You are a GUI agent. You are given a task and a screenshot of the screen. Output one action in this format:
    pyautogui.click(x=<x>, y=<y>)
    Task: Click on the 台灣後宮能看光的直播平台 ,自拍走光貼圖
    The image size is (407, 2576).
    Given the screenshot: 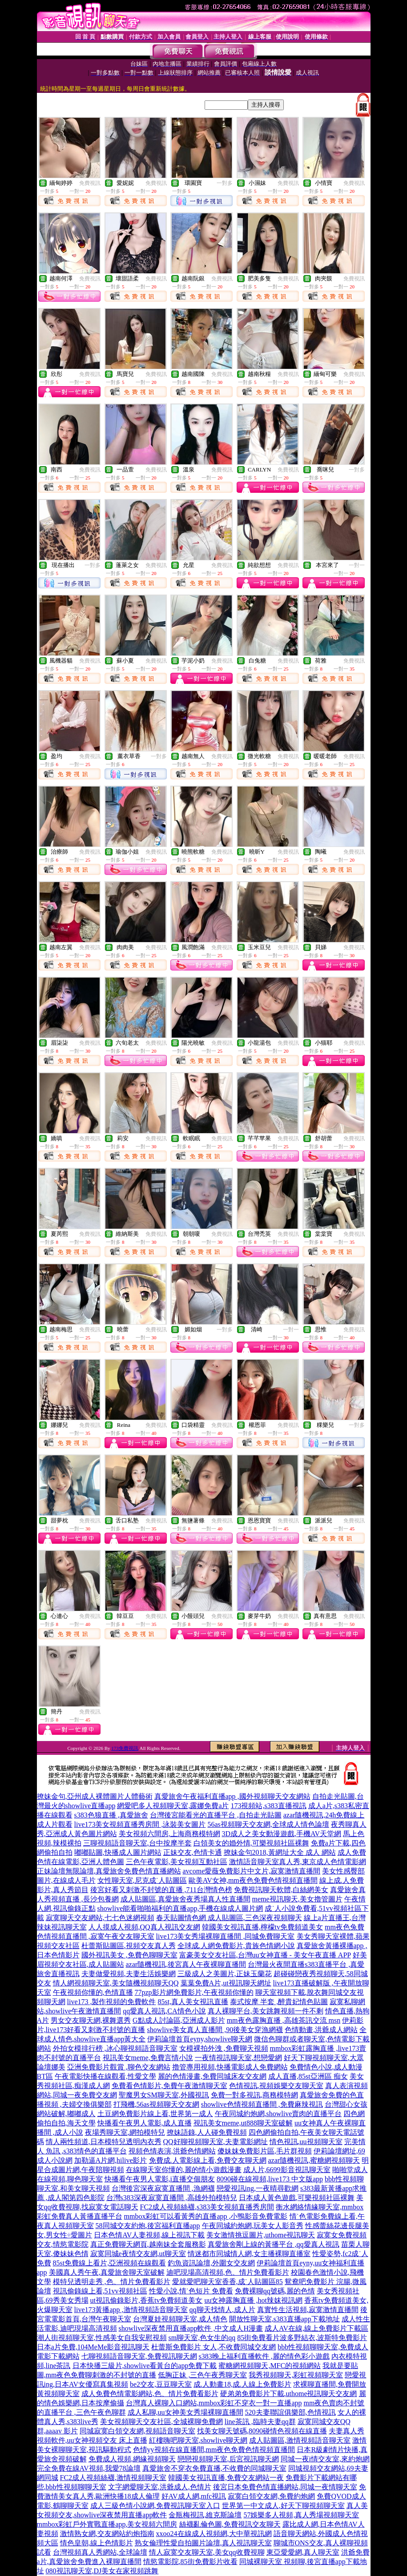 What is the action you would take?
    pyautogui.click(x=216, y=1815)
    